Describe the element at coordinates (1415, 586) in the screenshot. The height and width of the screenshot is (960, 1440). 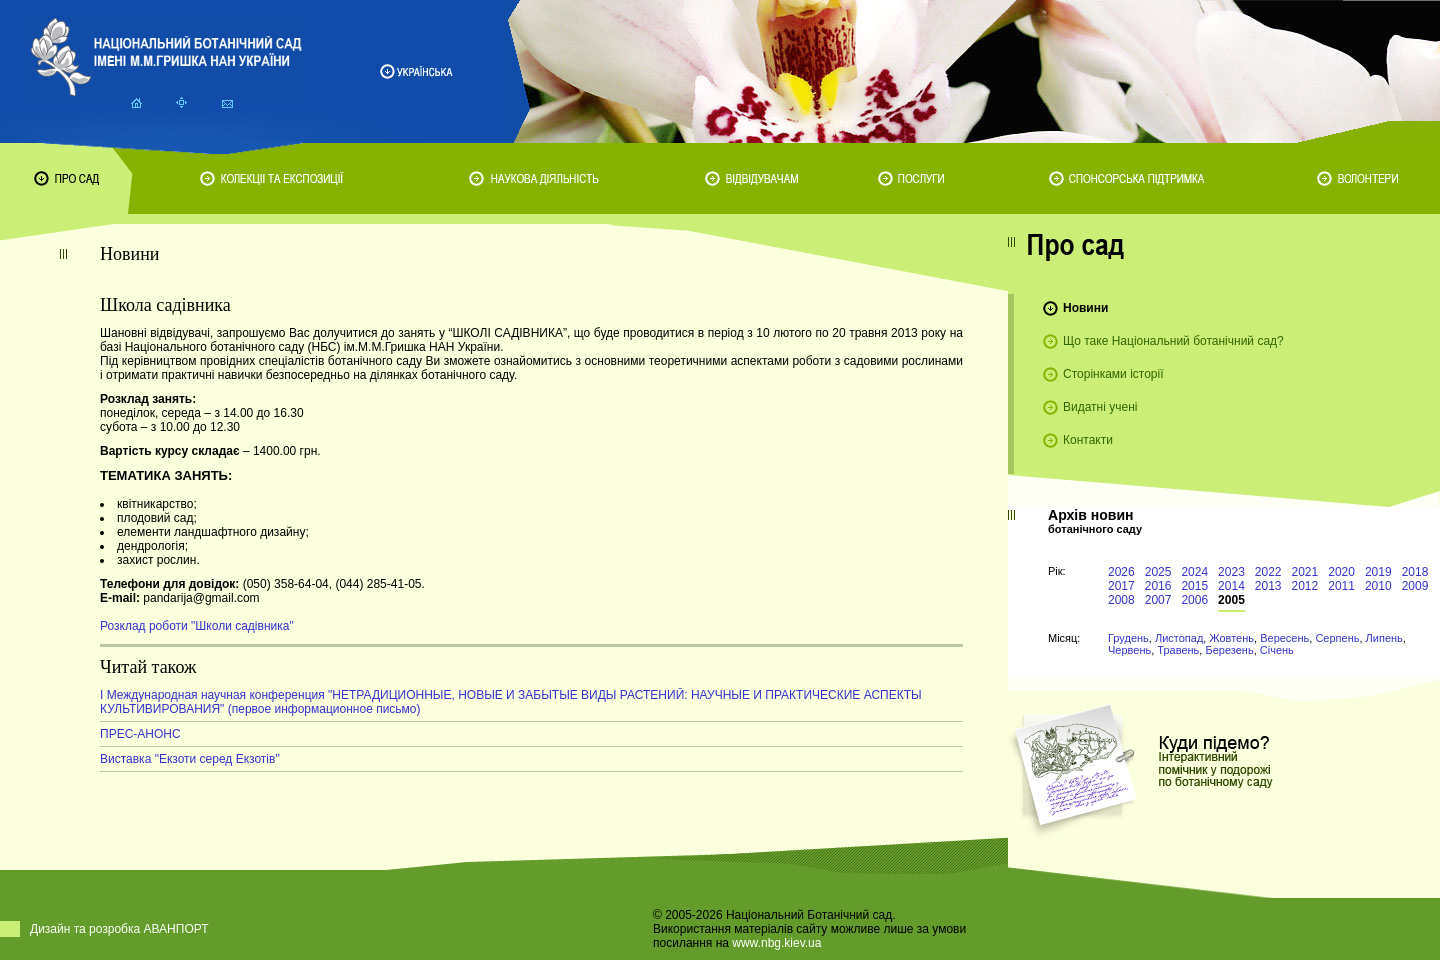
I see `2009` at that location.